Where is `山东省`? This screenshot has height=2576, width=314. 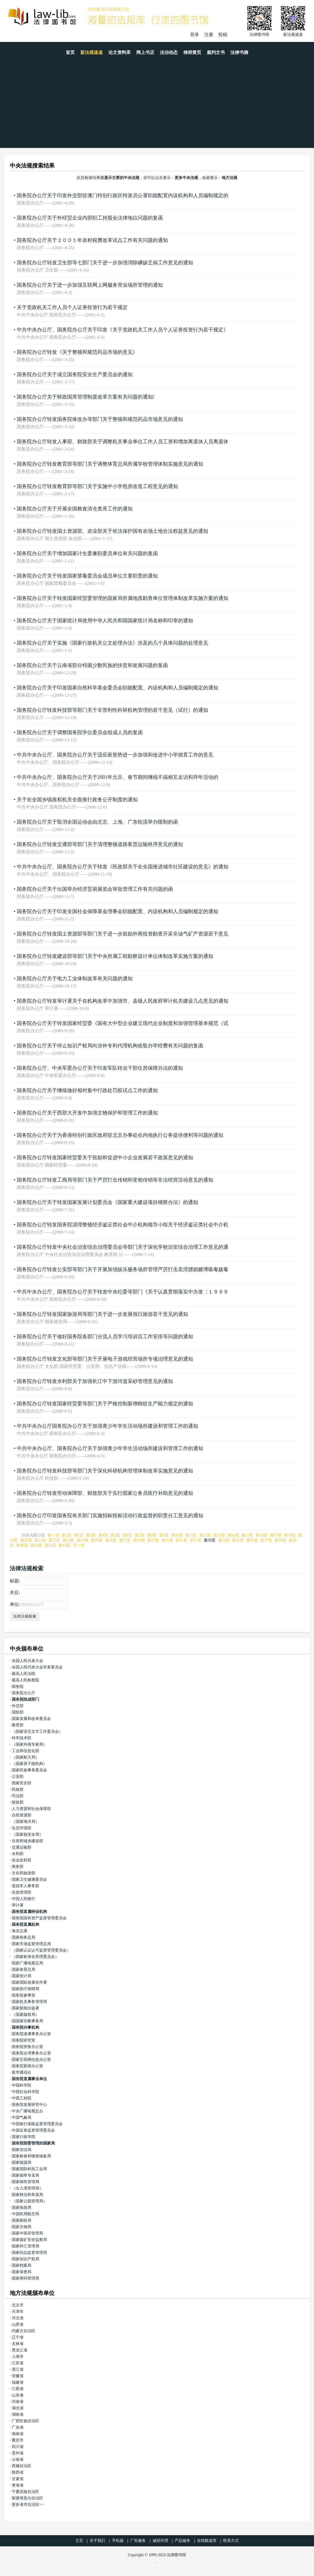
山东省 is located at coordinates (18, 2395).